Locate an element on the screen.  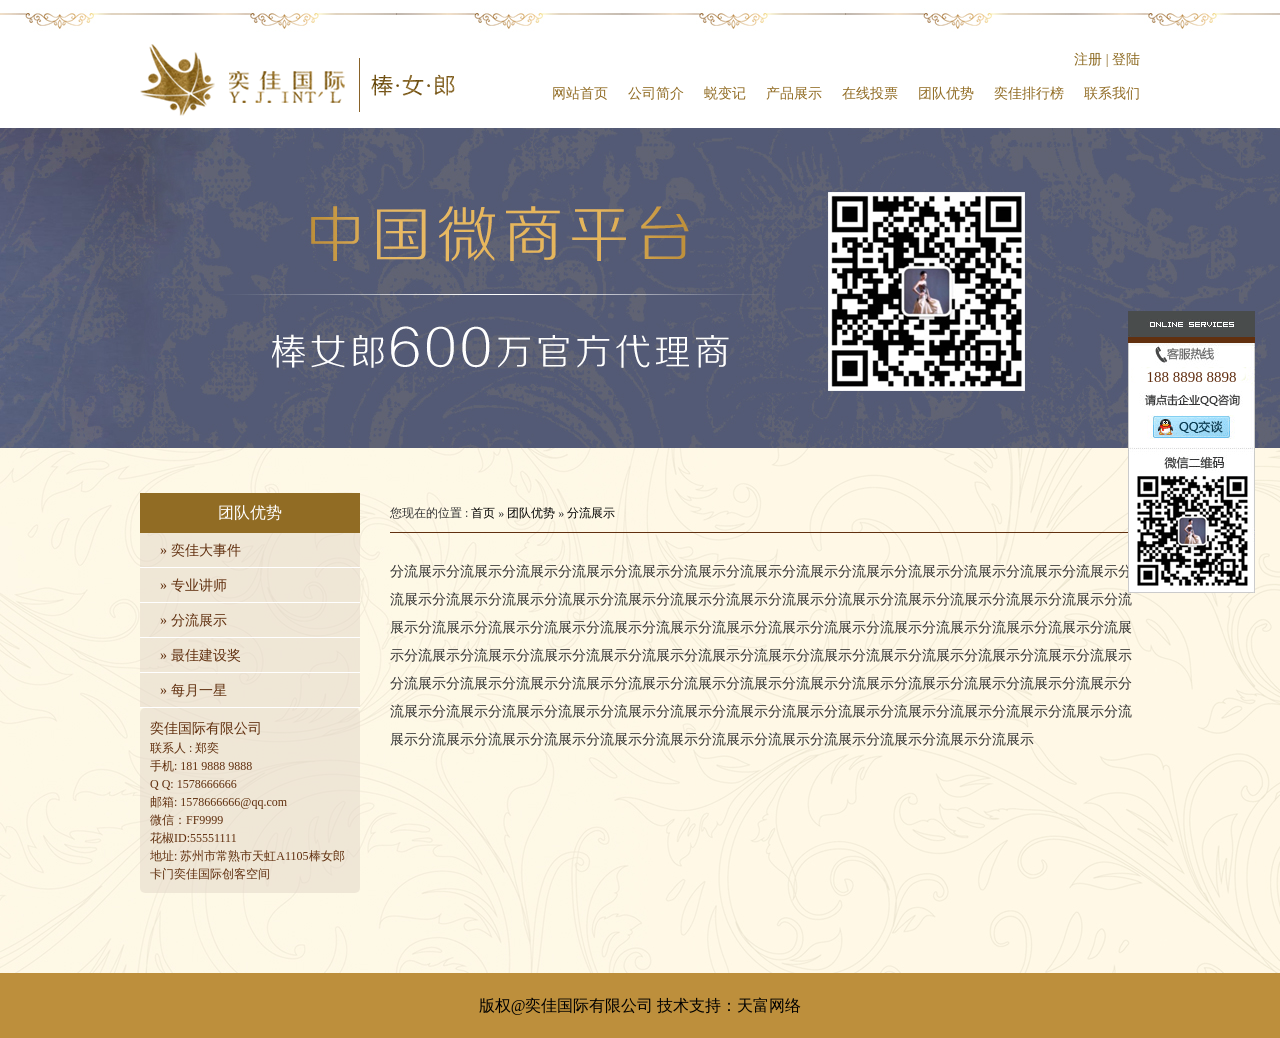
首页 is located at coordinates (483, 513).